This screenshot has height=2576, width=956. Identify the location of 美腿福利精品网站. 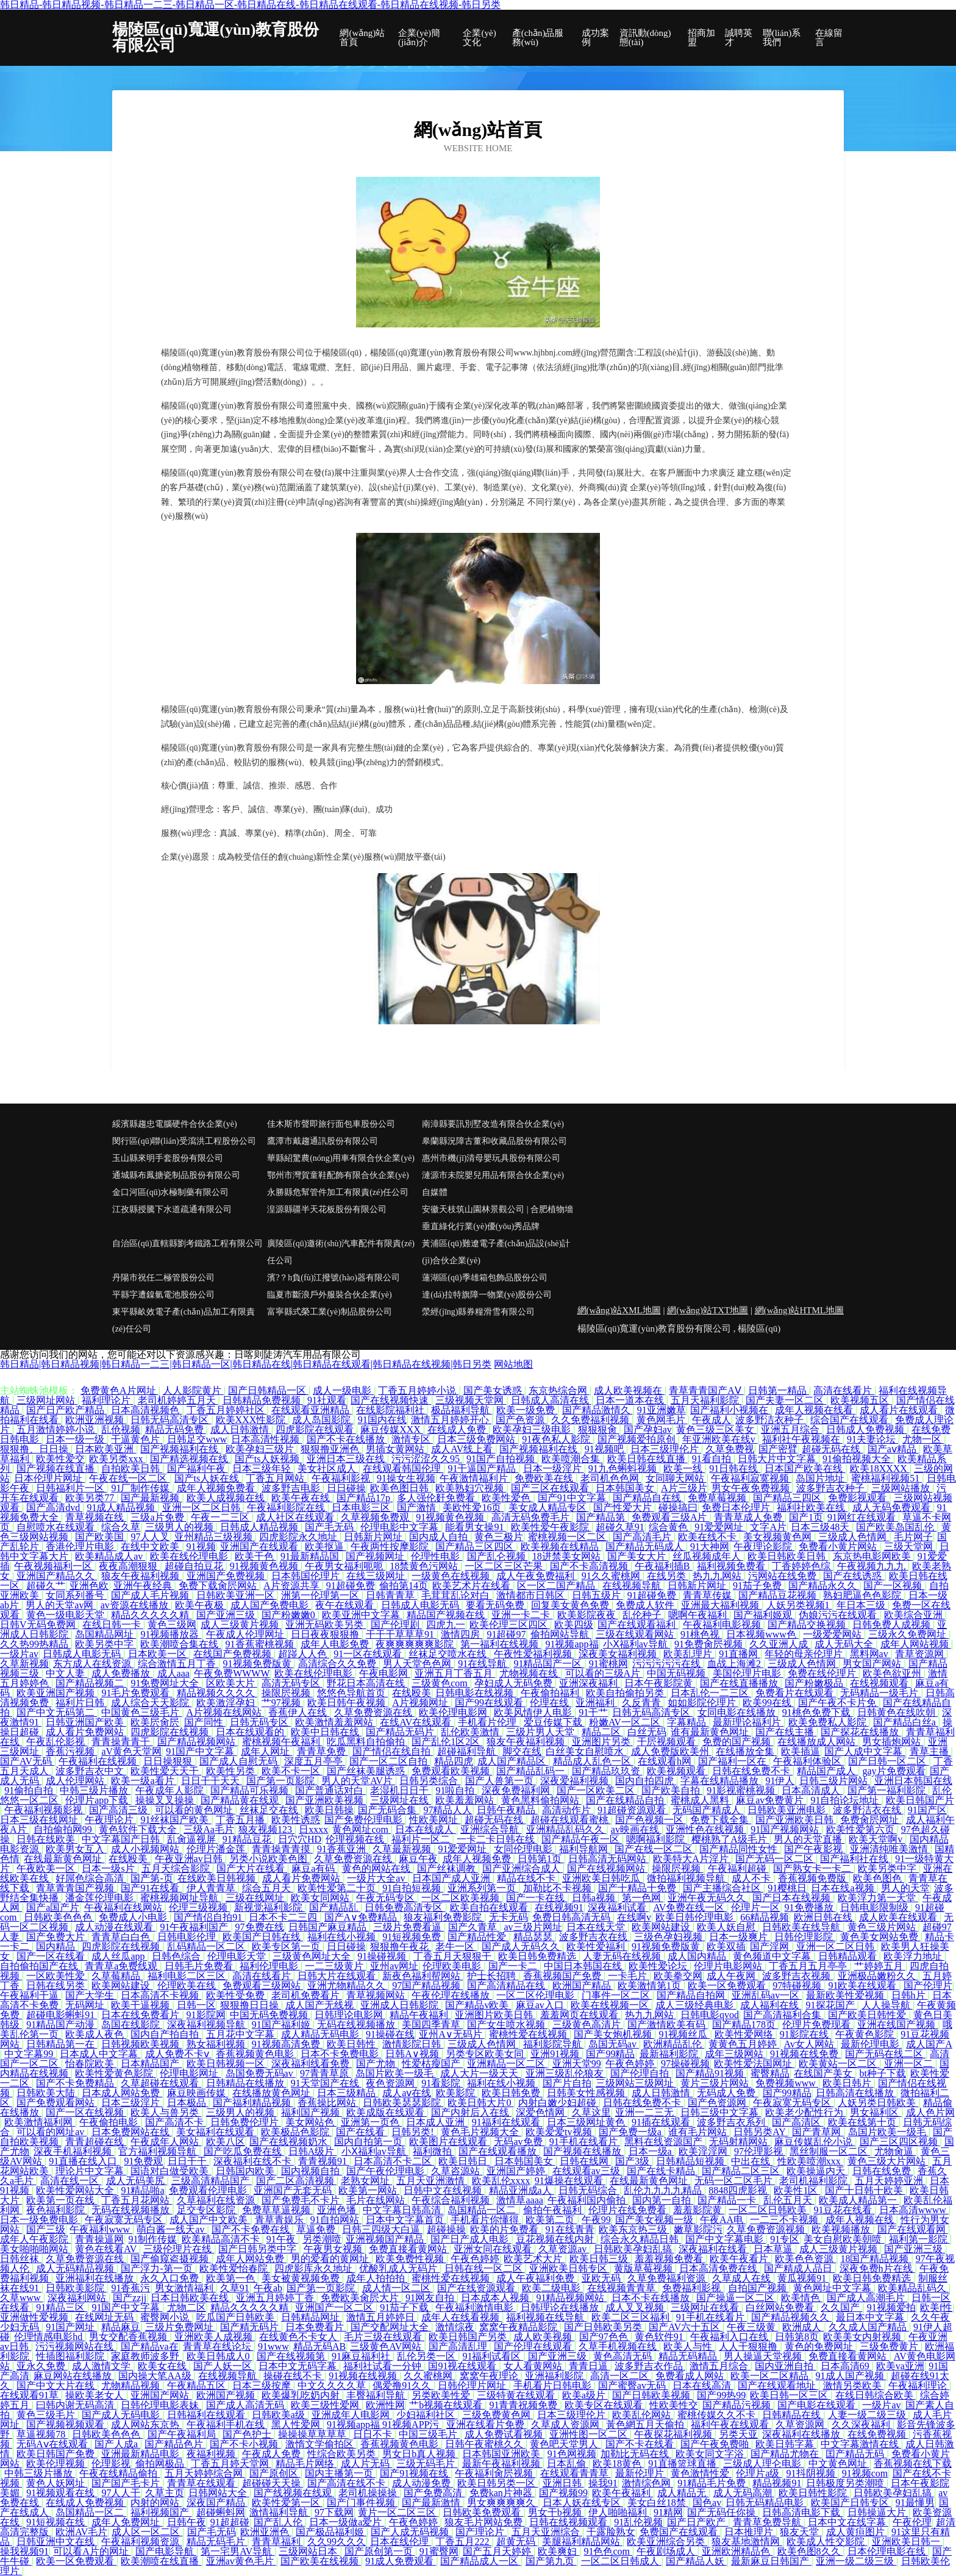
(582, 2541).